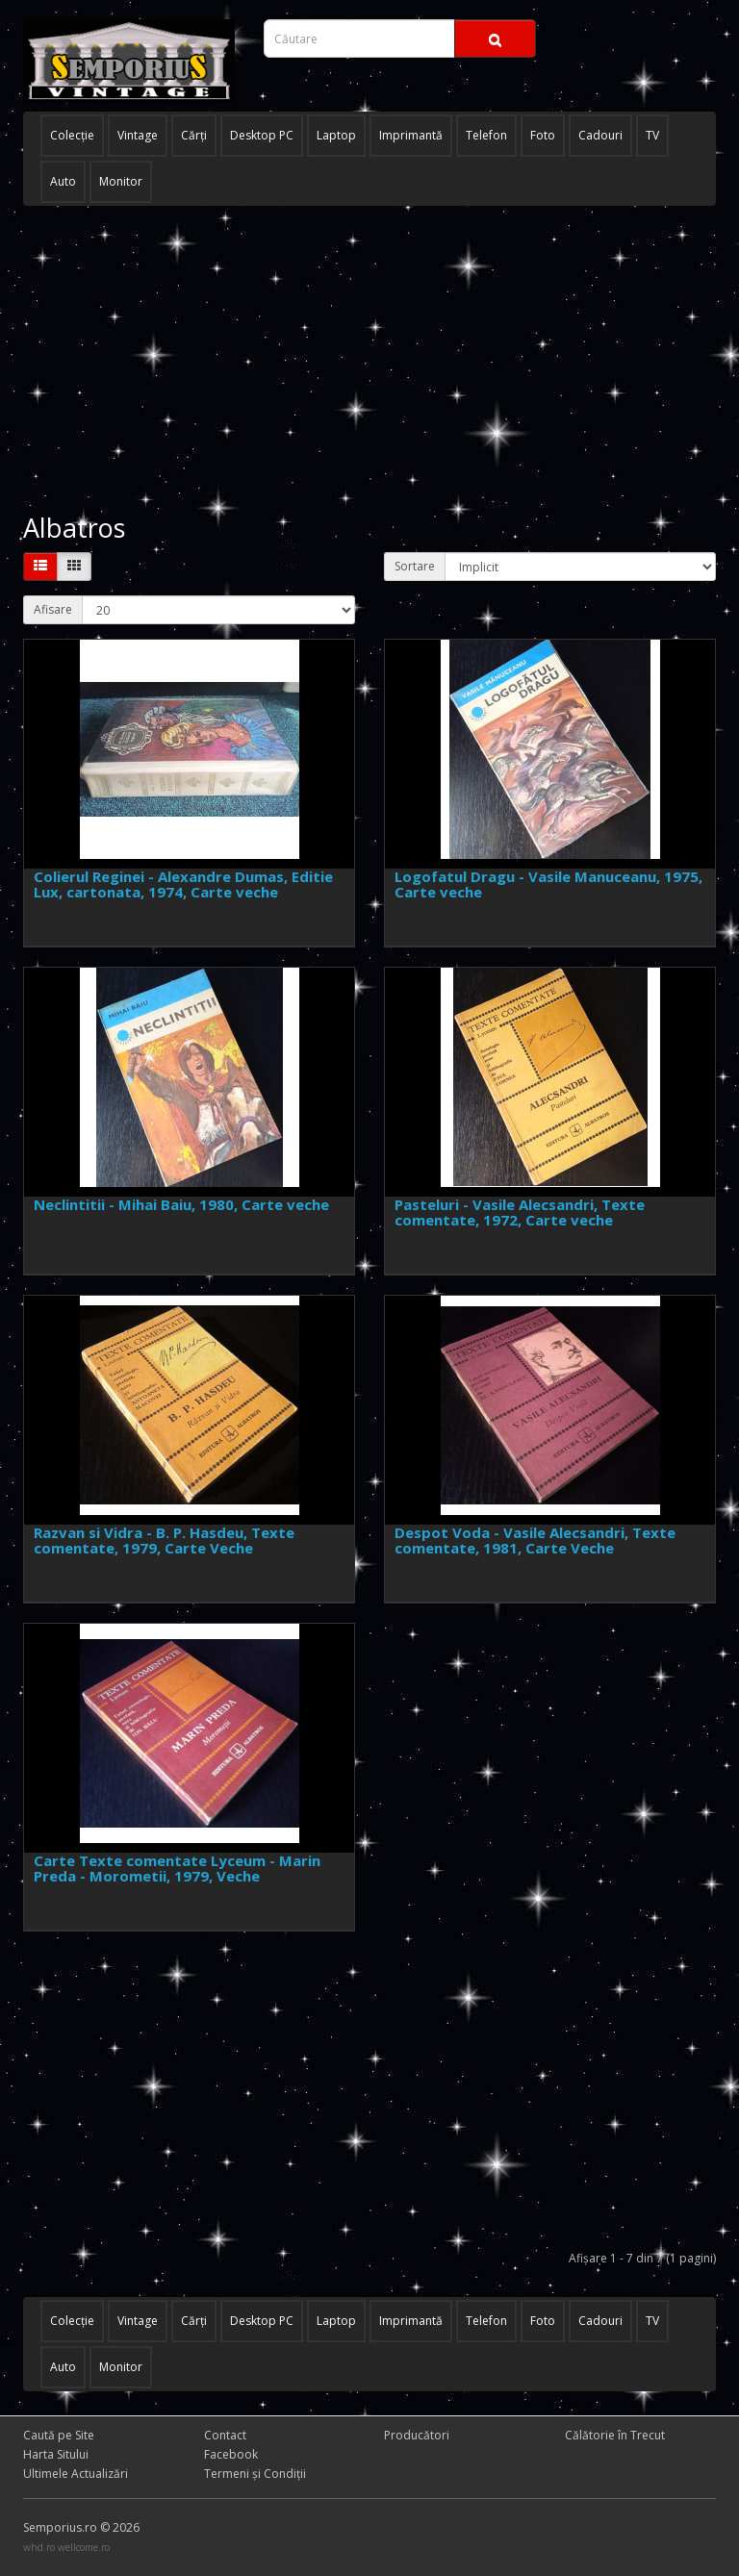 The image size is (739, 2576). Describe the element at coordinates (177, 1868) in the screenshot. I see `Carte Texte comentate Lyceum - Marin Preda - Morometii, 1979, Veche` at that location.